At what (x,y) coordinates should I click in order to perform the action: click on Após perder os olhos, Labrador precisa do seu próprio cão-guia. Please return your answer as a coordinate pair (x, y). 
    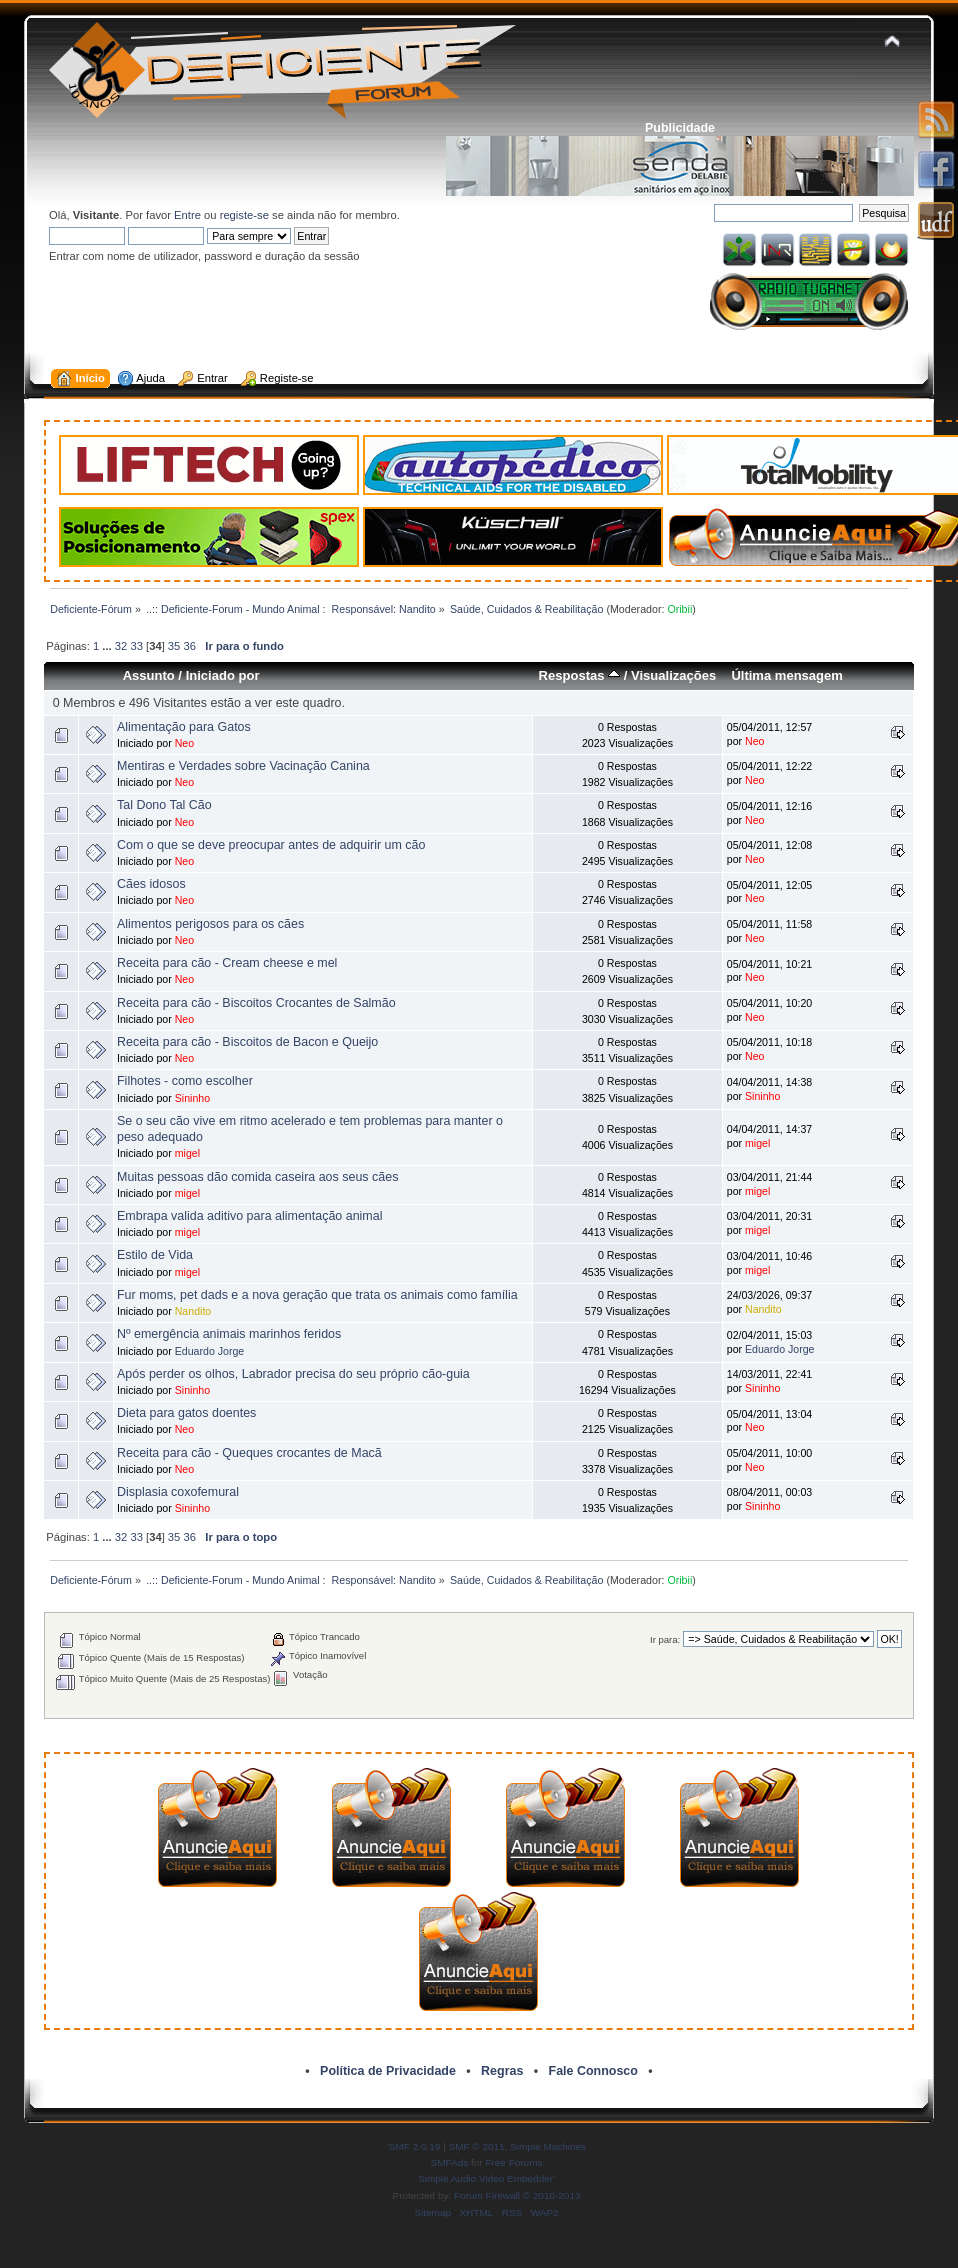
    Looking at the image, I should click on (293, 1374).